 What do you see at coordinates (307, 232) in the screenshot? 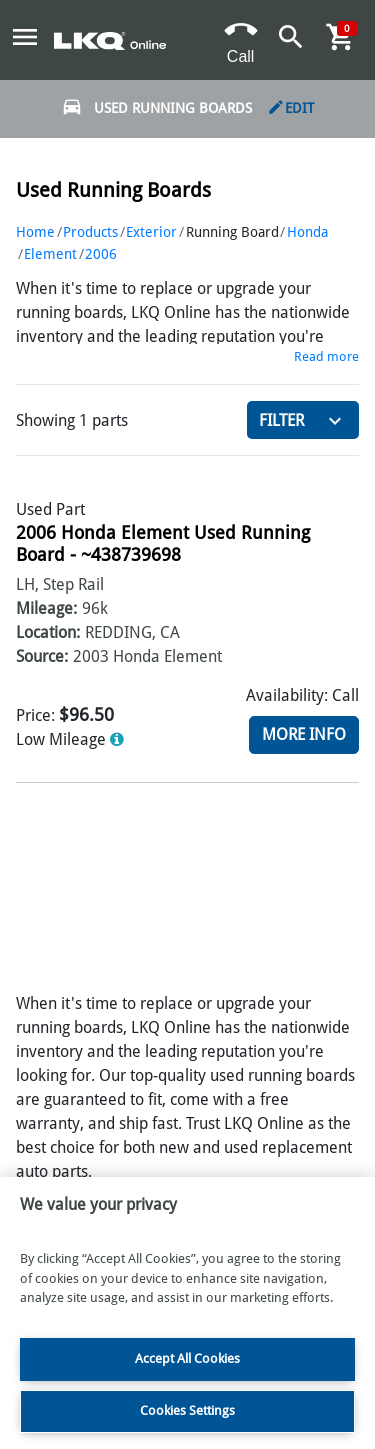
I see `Honda` at bounding box center [307, 232].